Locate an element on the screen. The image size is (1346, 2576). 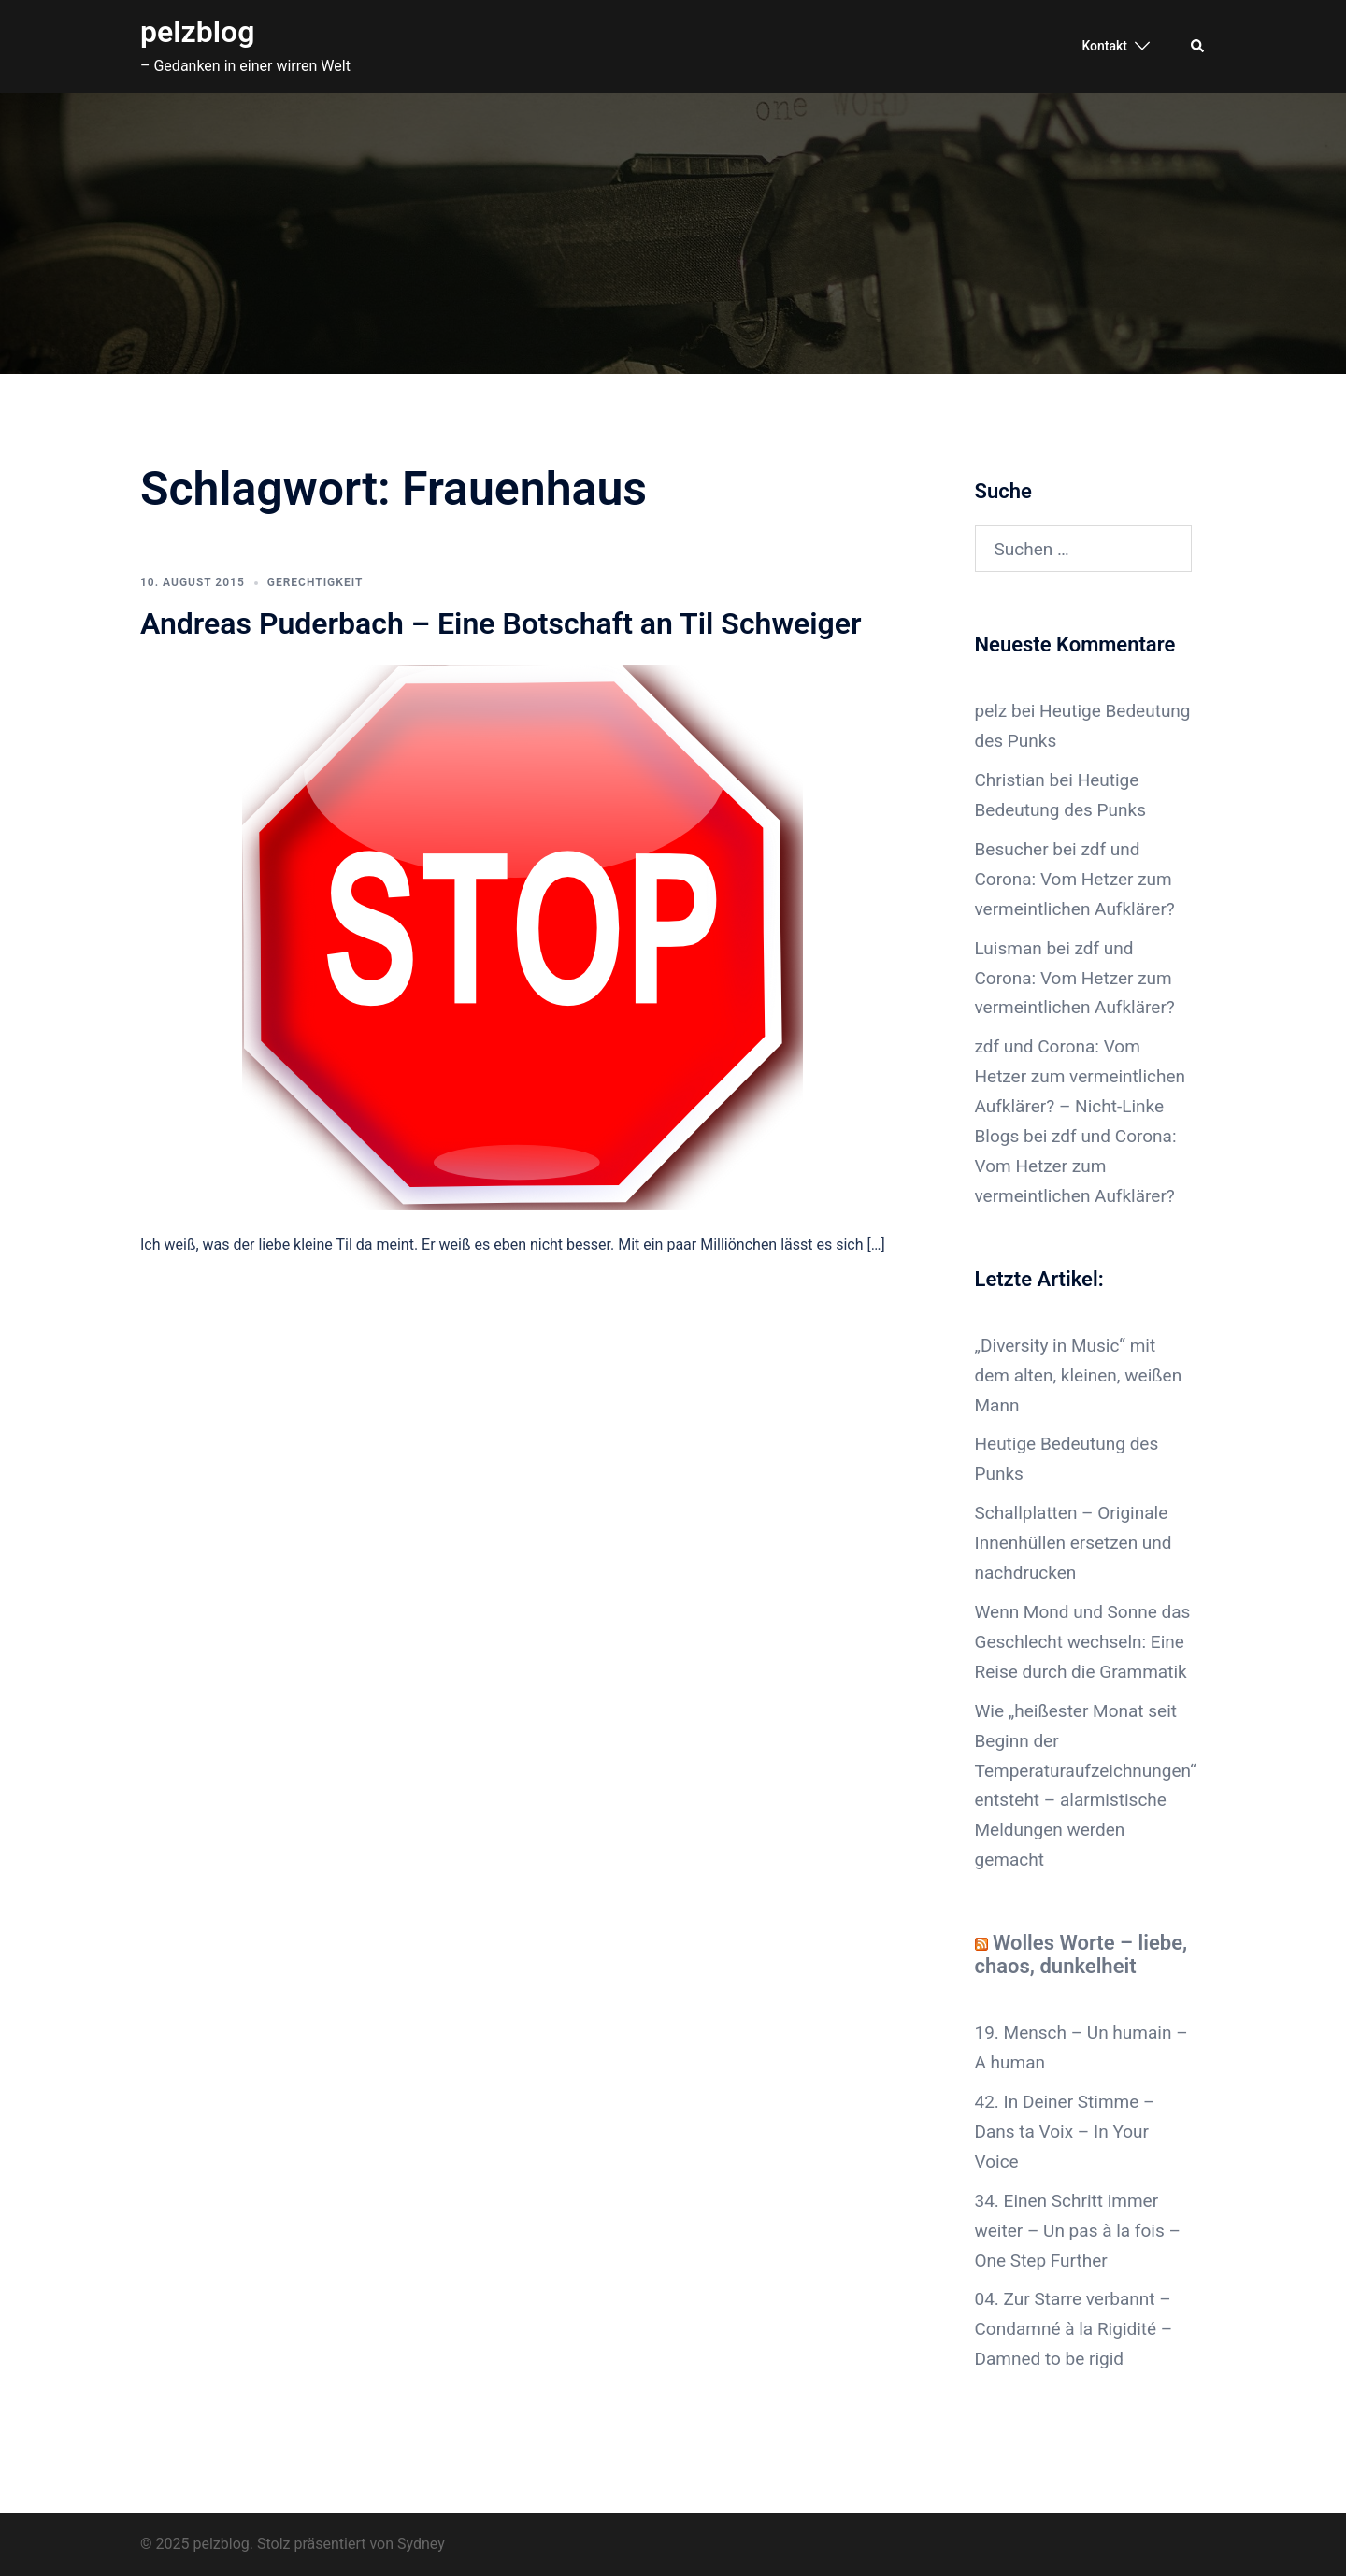
Andreas Puderbach – Eine Botschaft an Til Schweiger is located at coordinates (501, 623).